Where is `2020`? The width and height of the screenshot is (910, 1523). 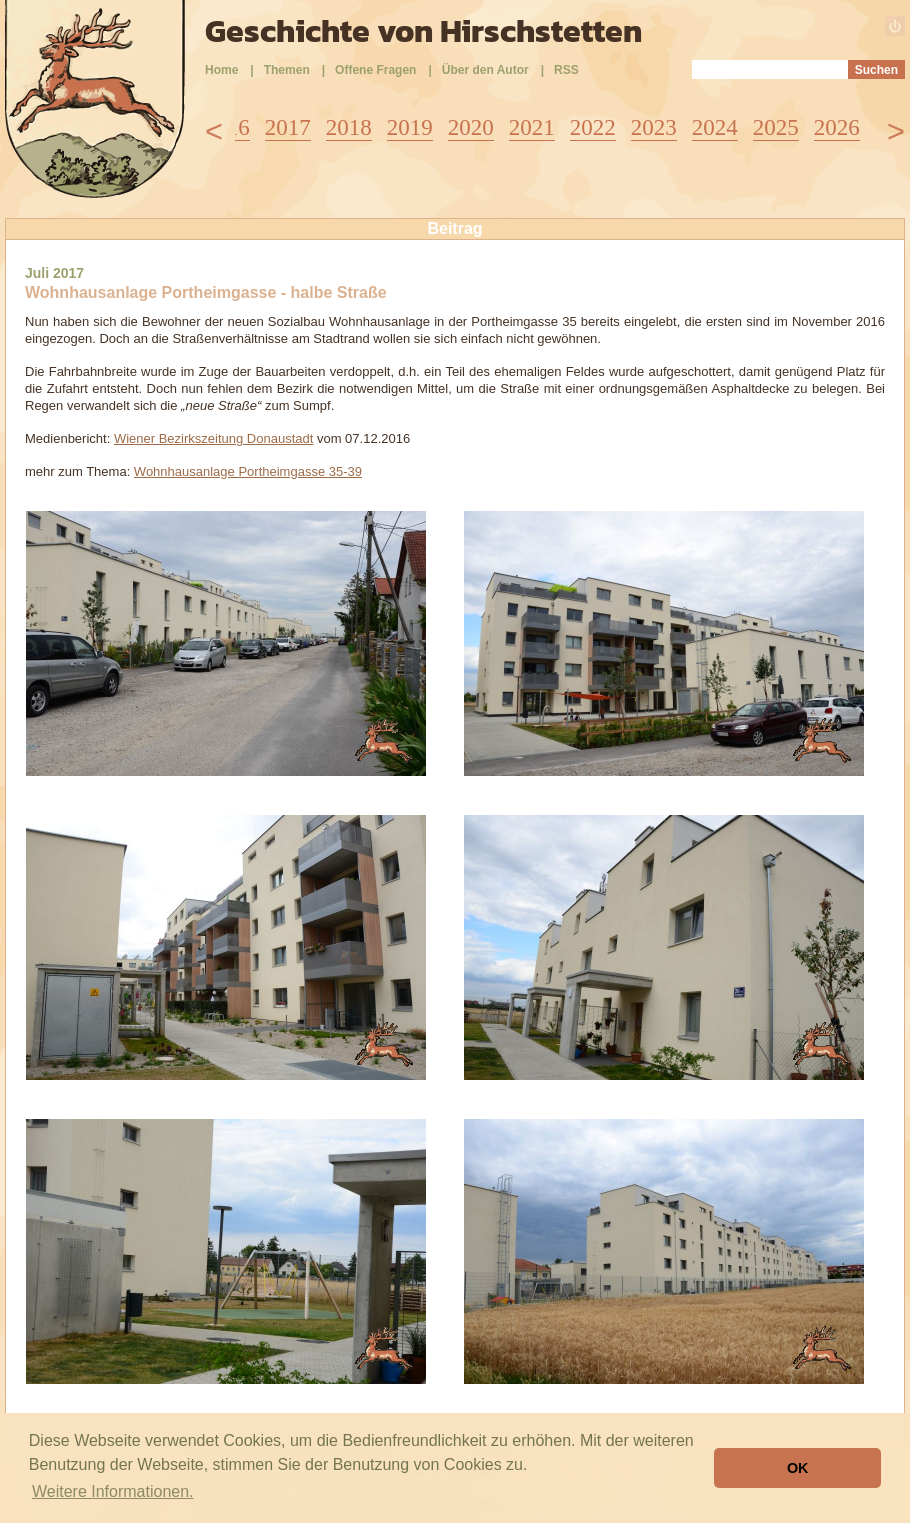
2020 is located at coordinates (471, 127).